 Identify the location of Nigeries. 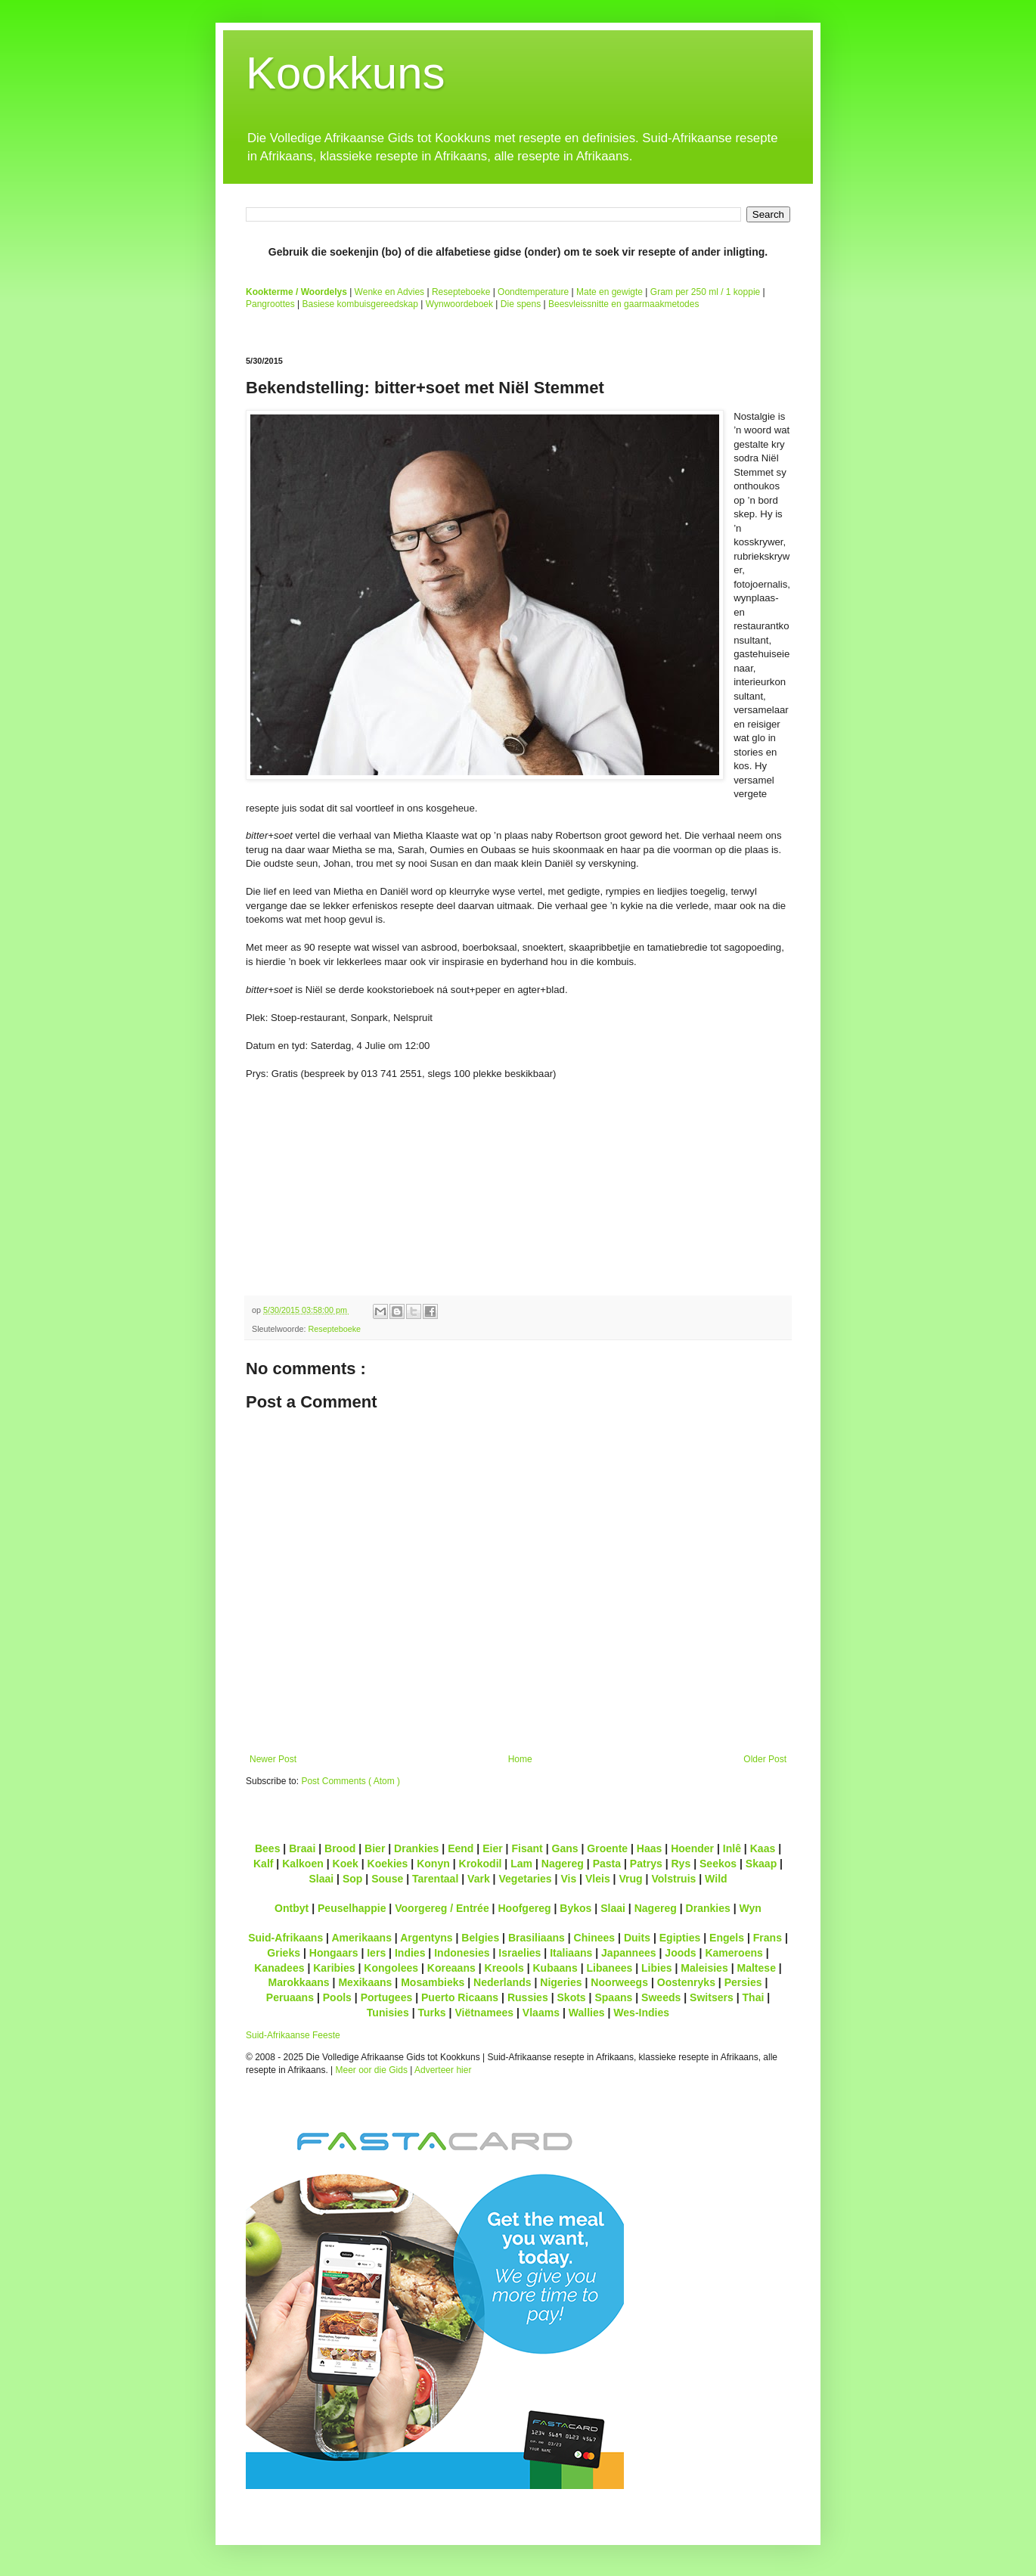
(561, 1982).